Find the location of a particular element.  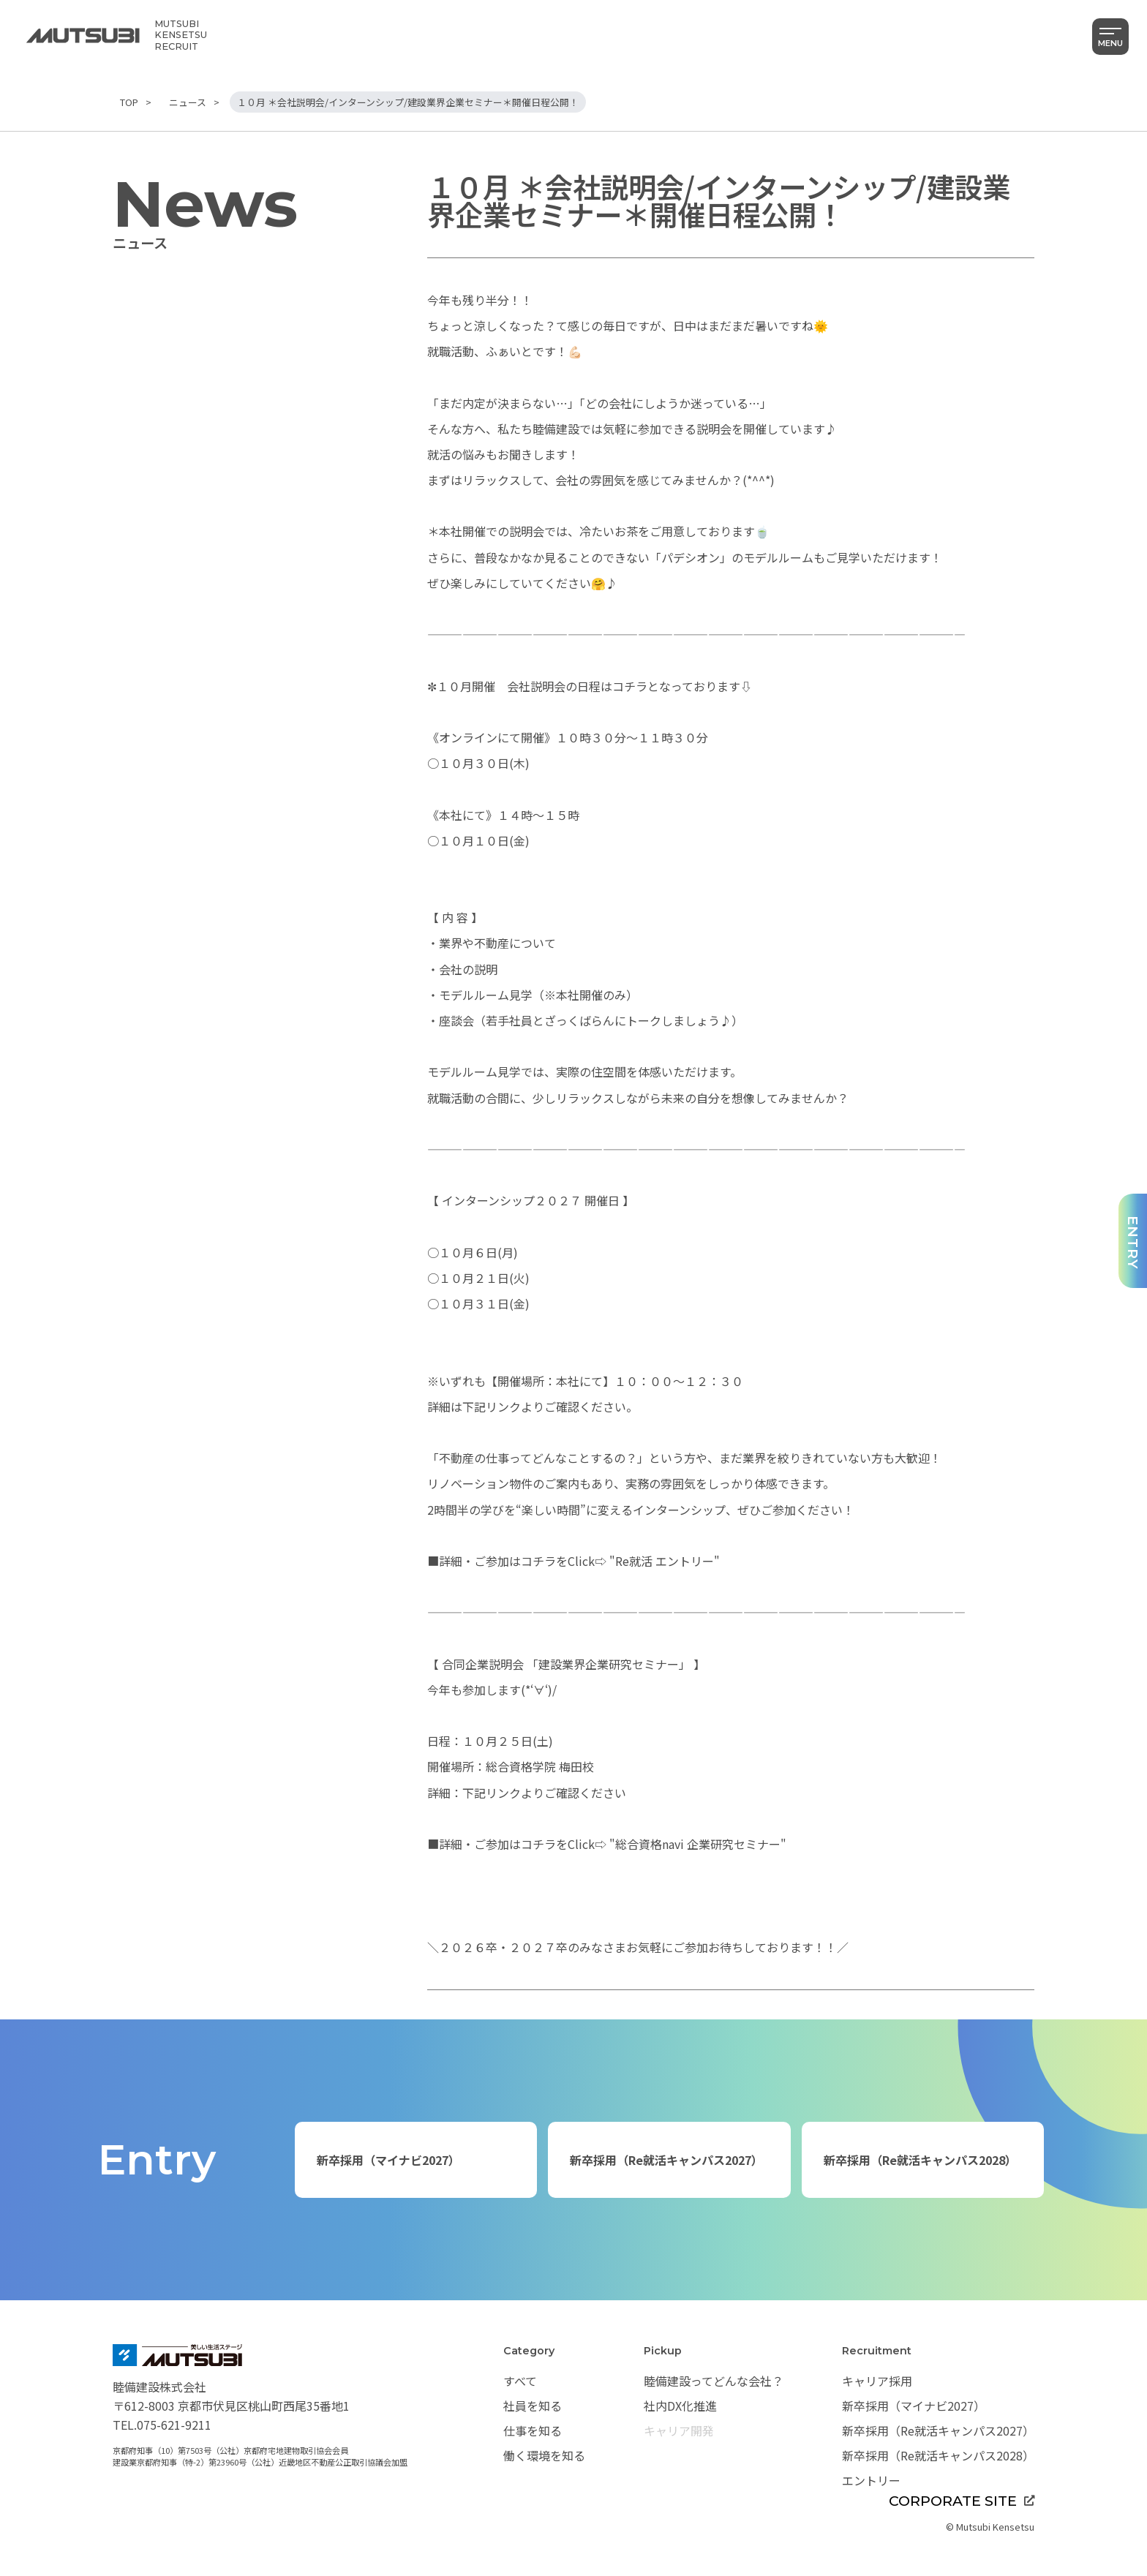

睦備建設ってどんな会社？ is located at coordinates (713, 2380).